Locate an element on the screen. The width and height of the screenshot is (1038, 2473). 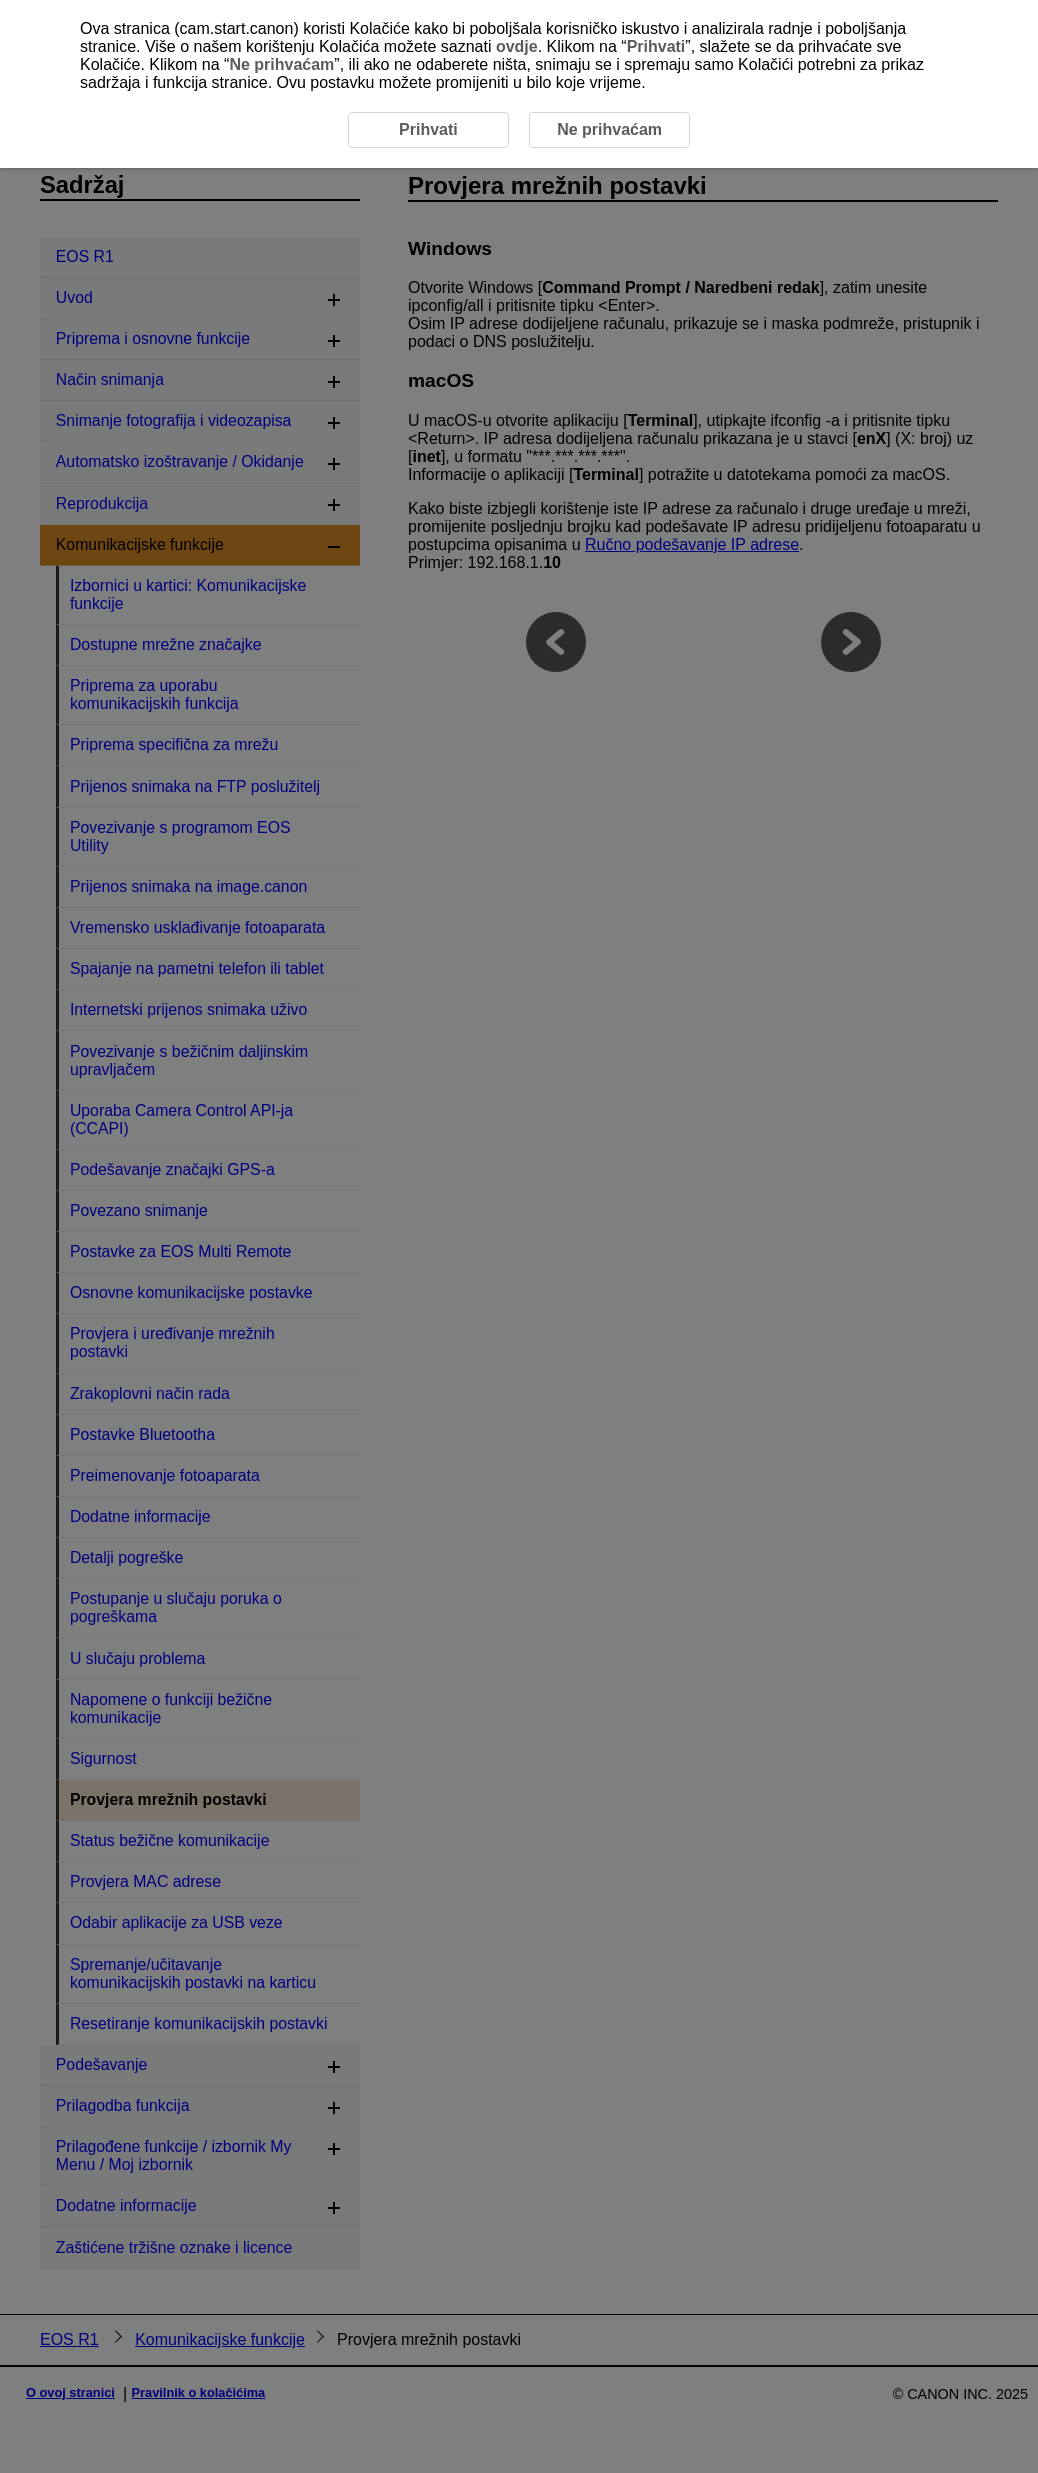
ovdje is located at coordinates (517, 46).